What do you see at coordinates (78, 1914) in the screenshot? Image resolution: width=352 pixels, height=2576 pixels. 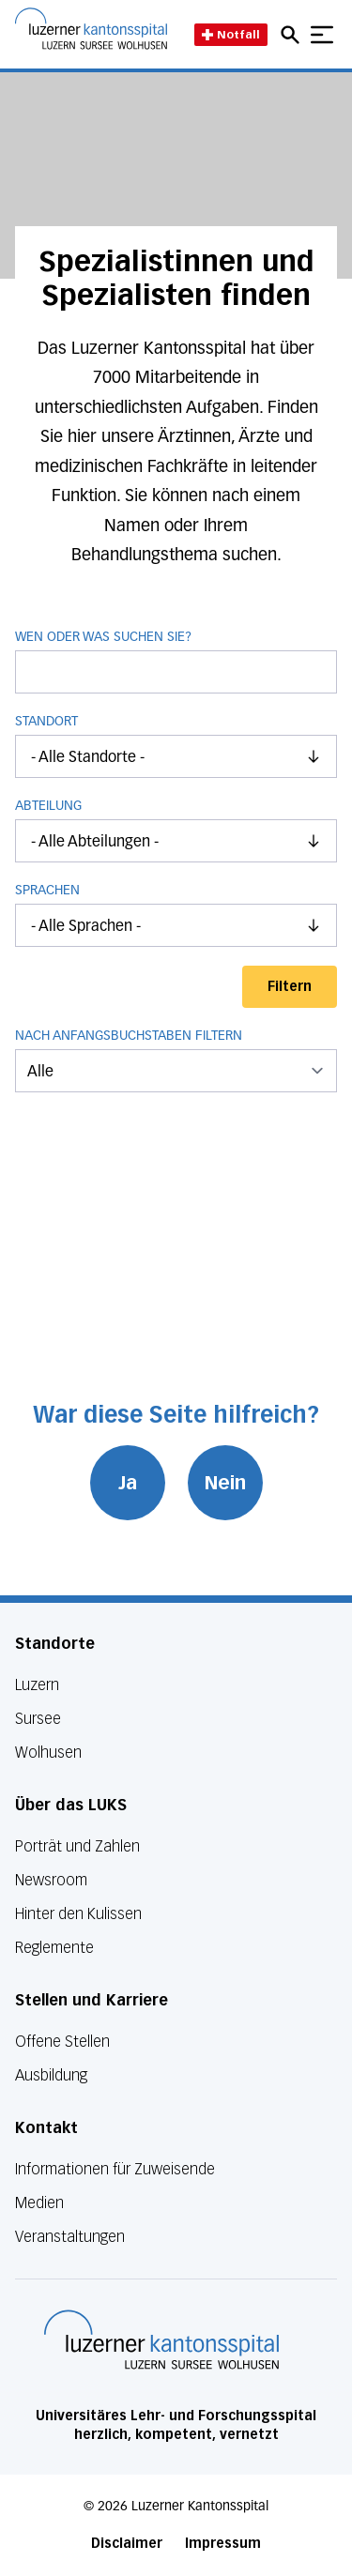 I see `Hinter den Kulissen` at bounding box center [78, 1914].